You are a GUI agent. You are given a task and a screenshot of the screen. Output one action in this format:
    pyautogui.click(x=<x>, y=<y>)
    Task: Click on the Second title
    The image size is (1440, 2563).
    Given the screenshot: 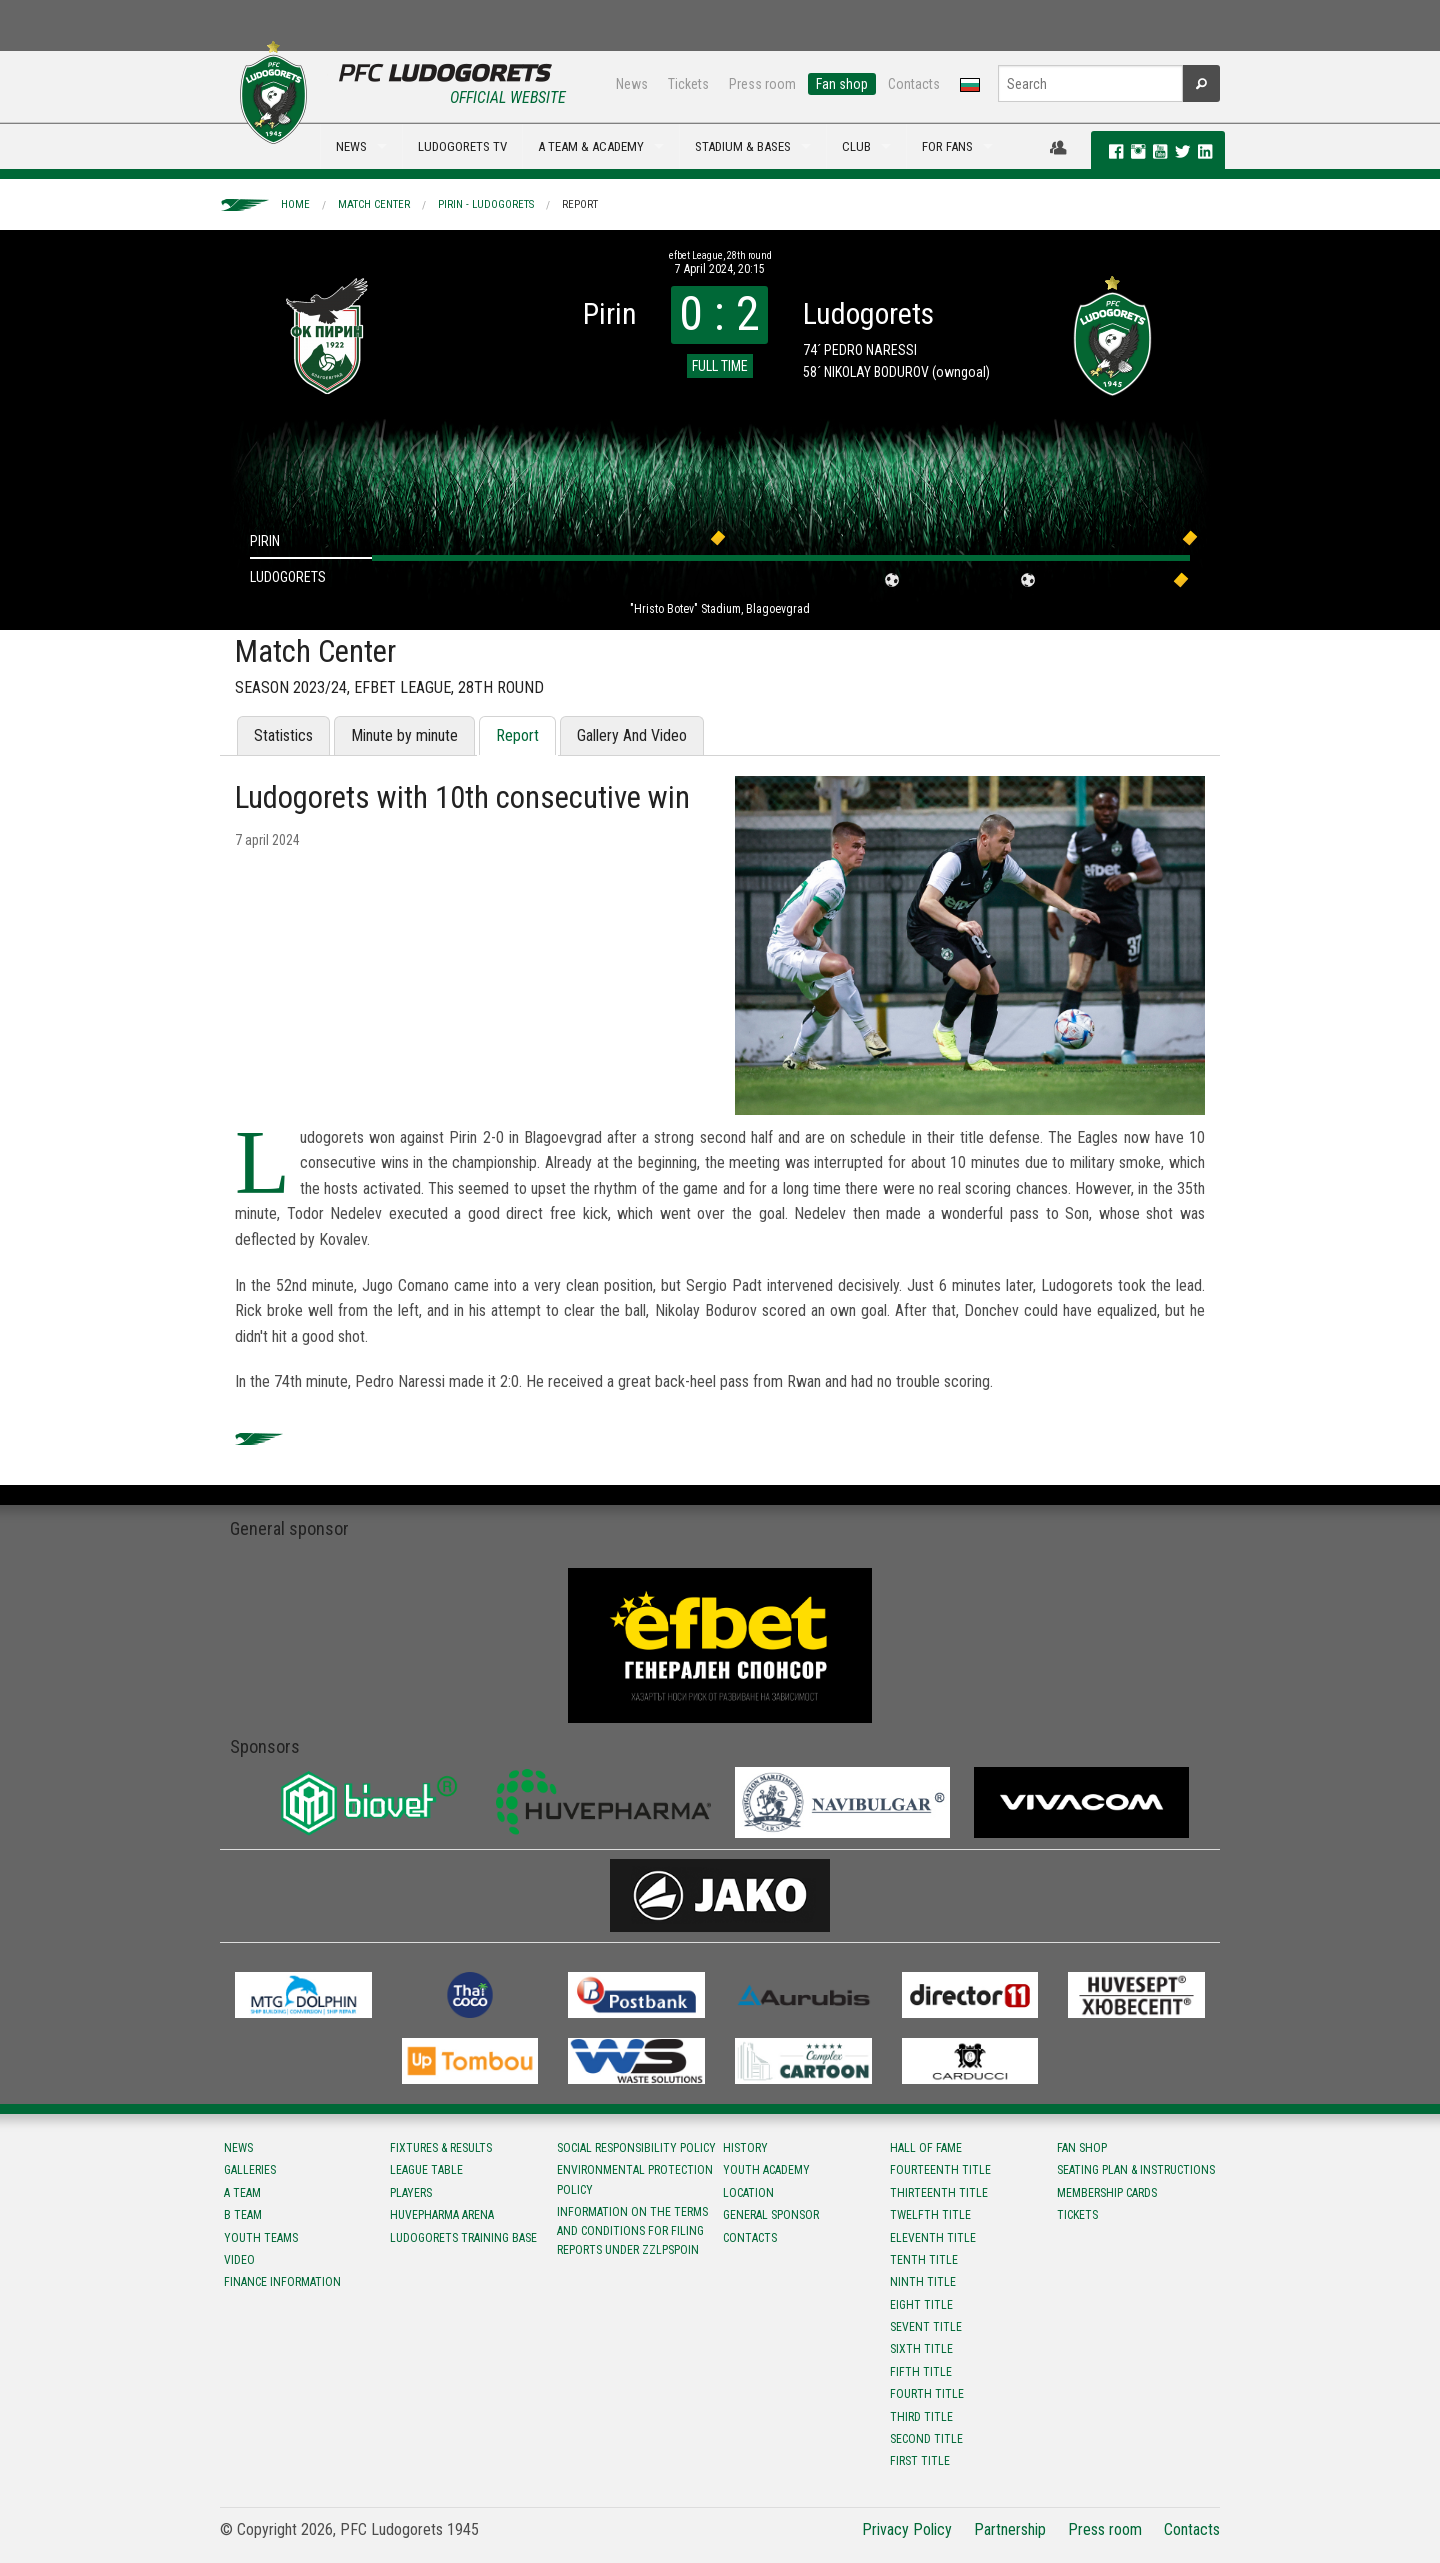 What is the action you would take?
    pyautogui.click(x=926, y=2439)
    